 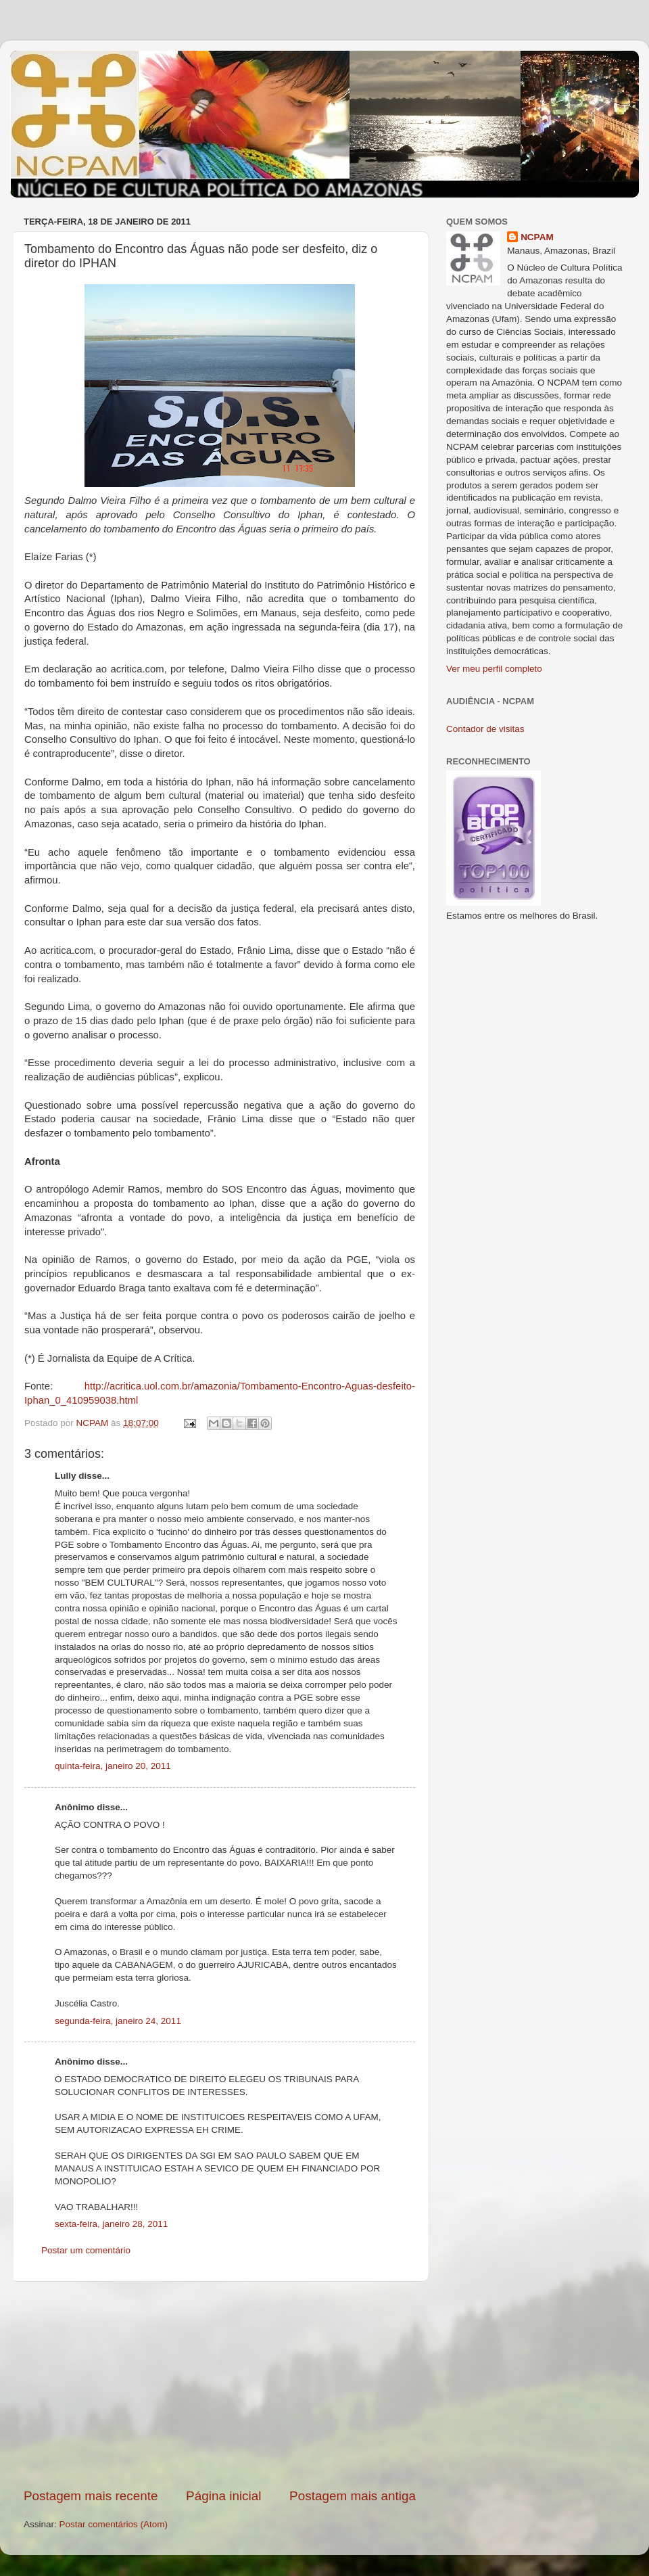 I want to click on Contador de visitas, so click(x=485, y=729).